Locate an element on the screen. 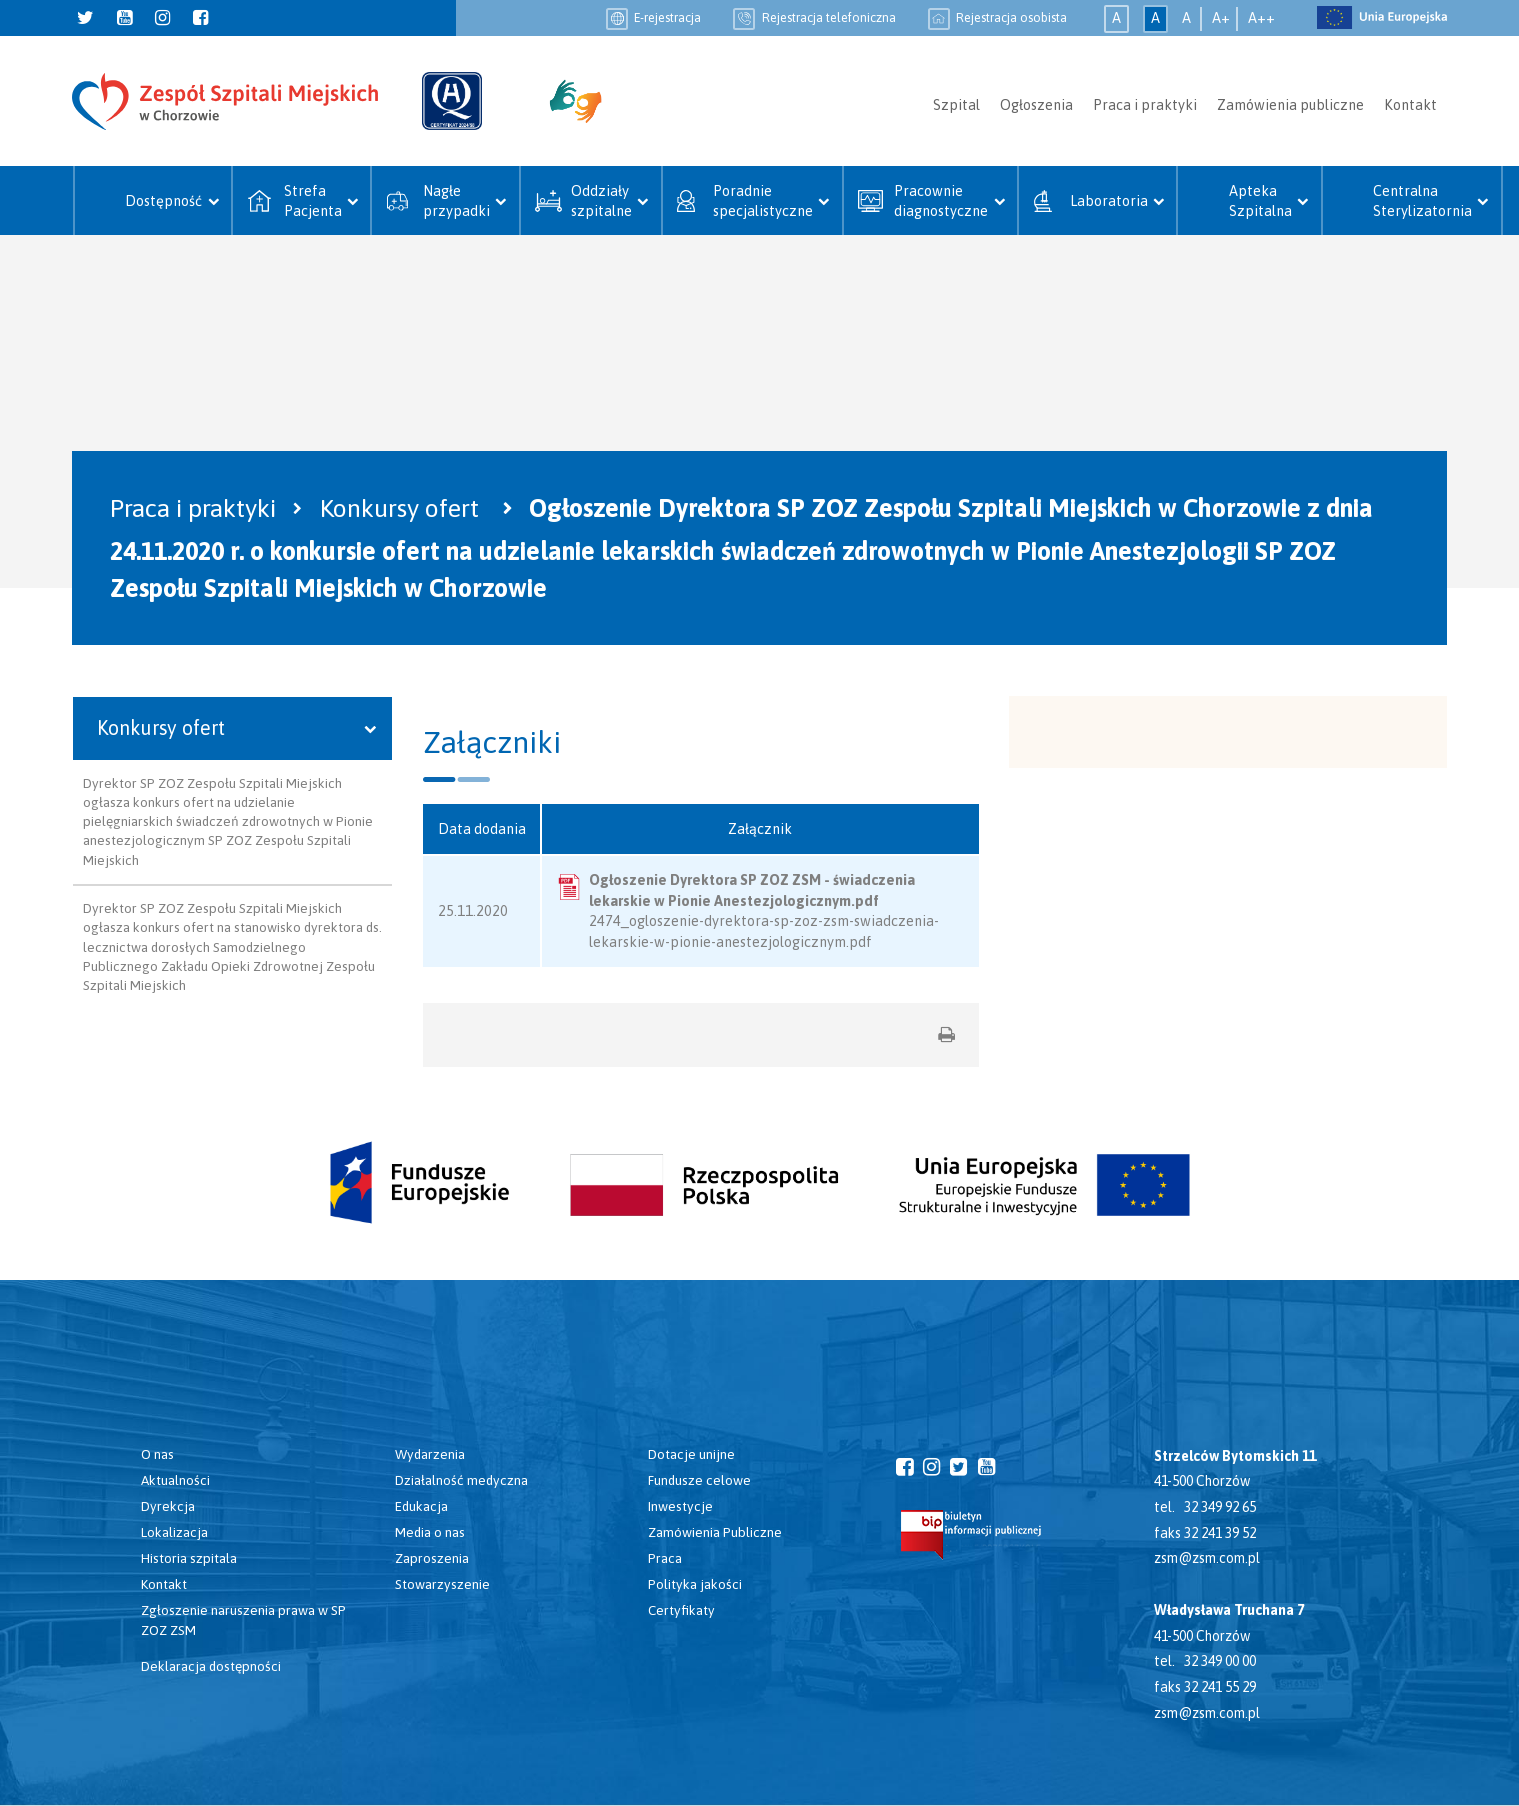  A++ is located at coordinates (1261, 18).